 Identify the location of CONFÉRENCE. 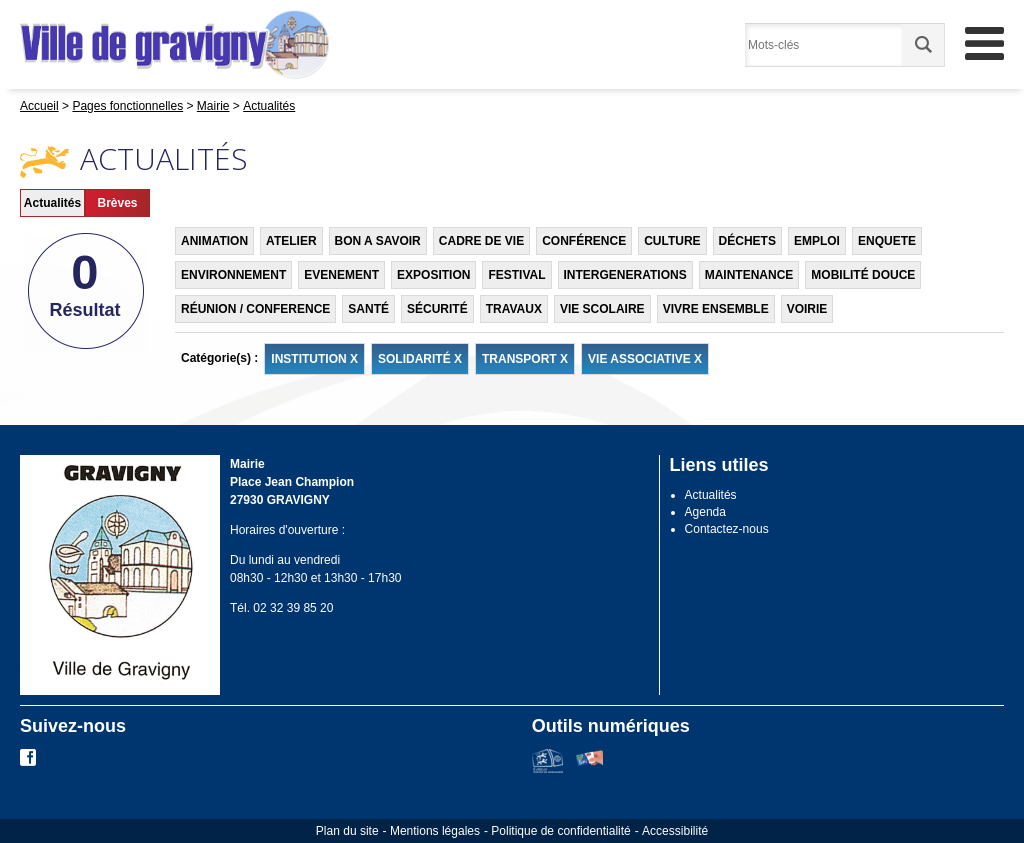
(584, 241).